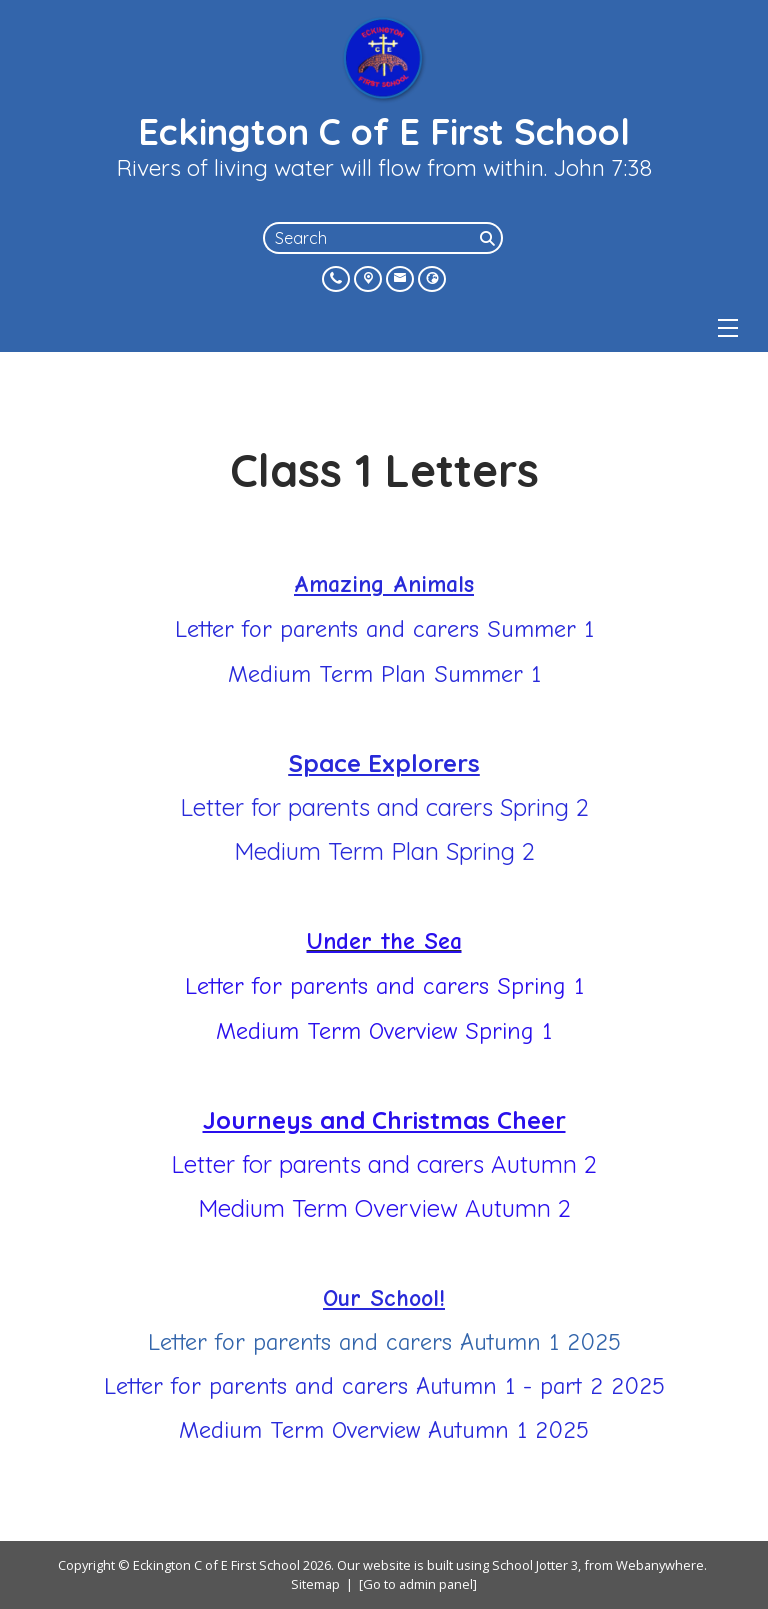 Image resolution: width=768 pixels, height=1609 pixels. What do you see at coordinates (418, 1584) in the screenshot?
I see `[Go to admin panel]` at bounding box center [418, 1584].